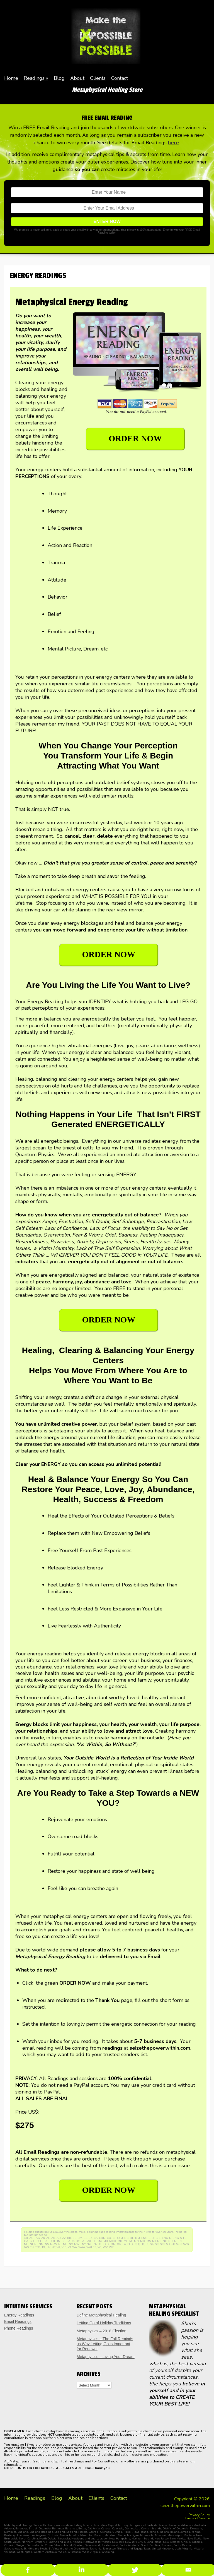  What do you see at coordinates (50, 2241) in the screenshot?
I see `ID` at bounding box center [50, 2241].